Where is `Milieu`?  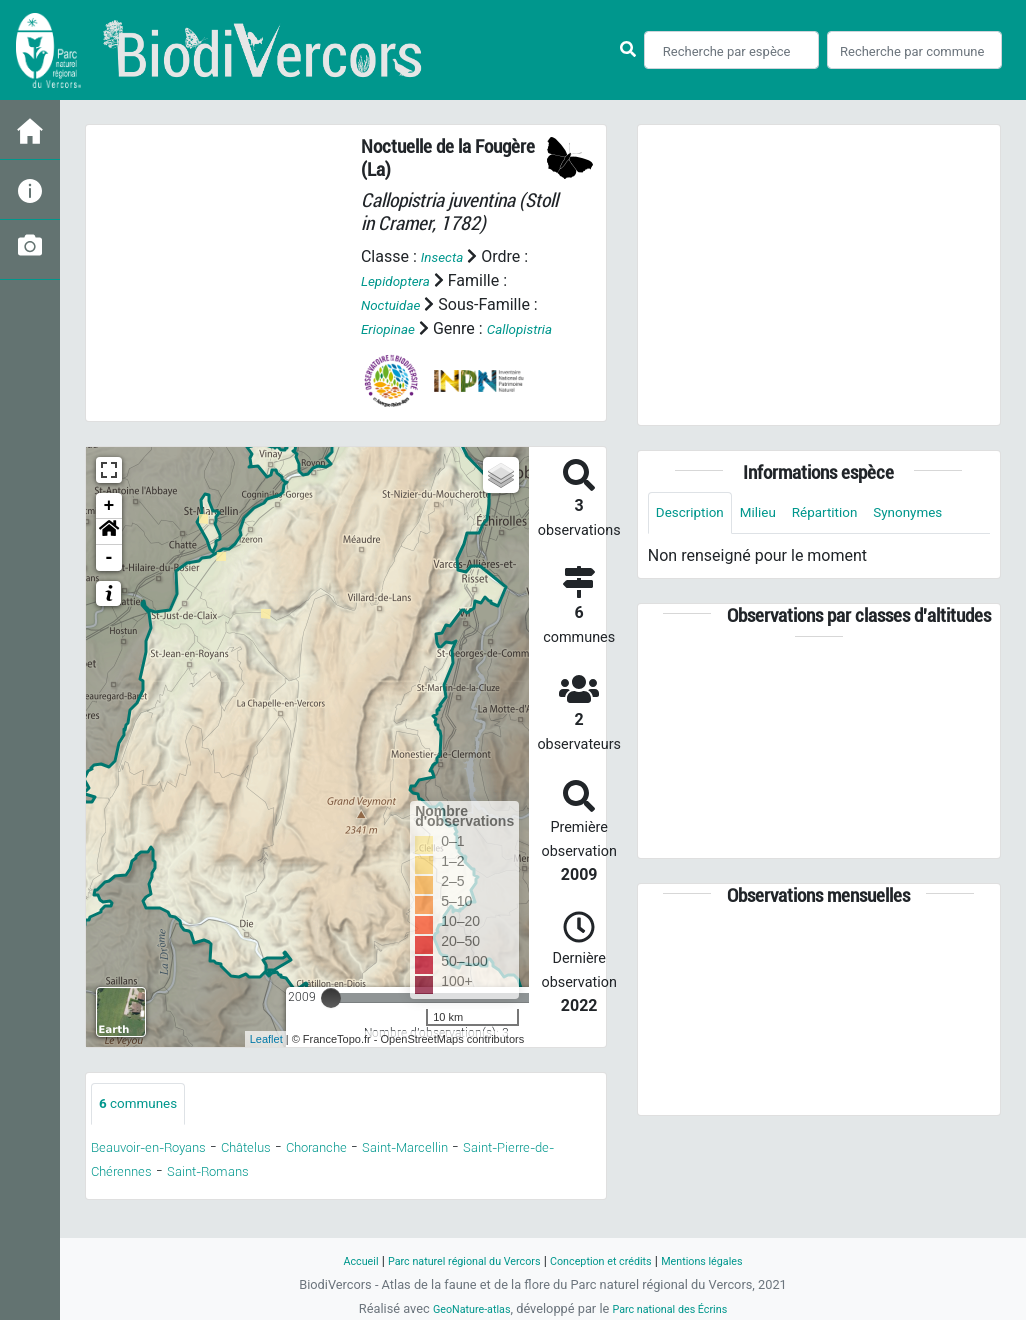
Milieu is located at coordinates (774, 514).